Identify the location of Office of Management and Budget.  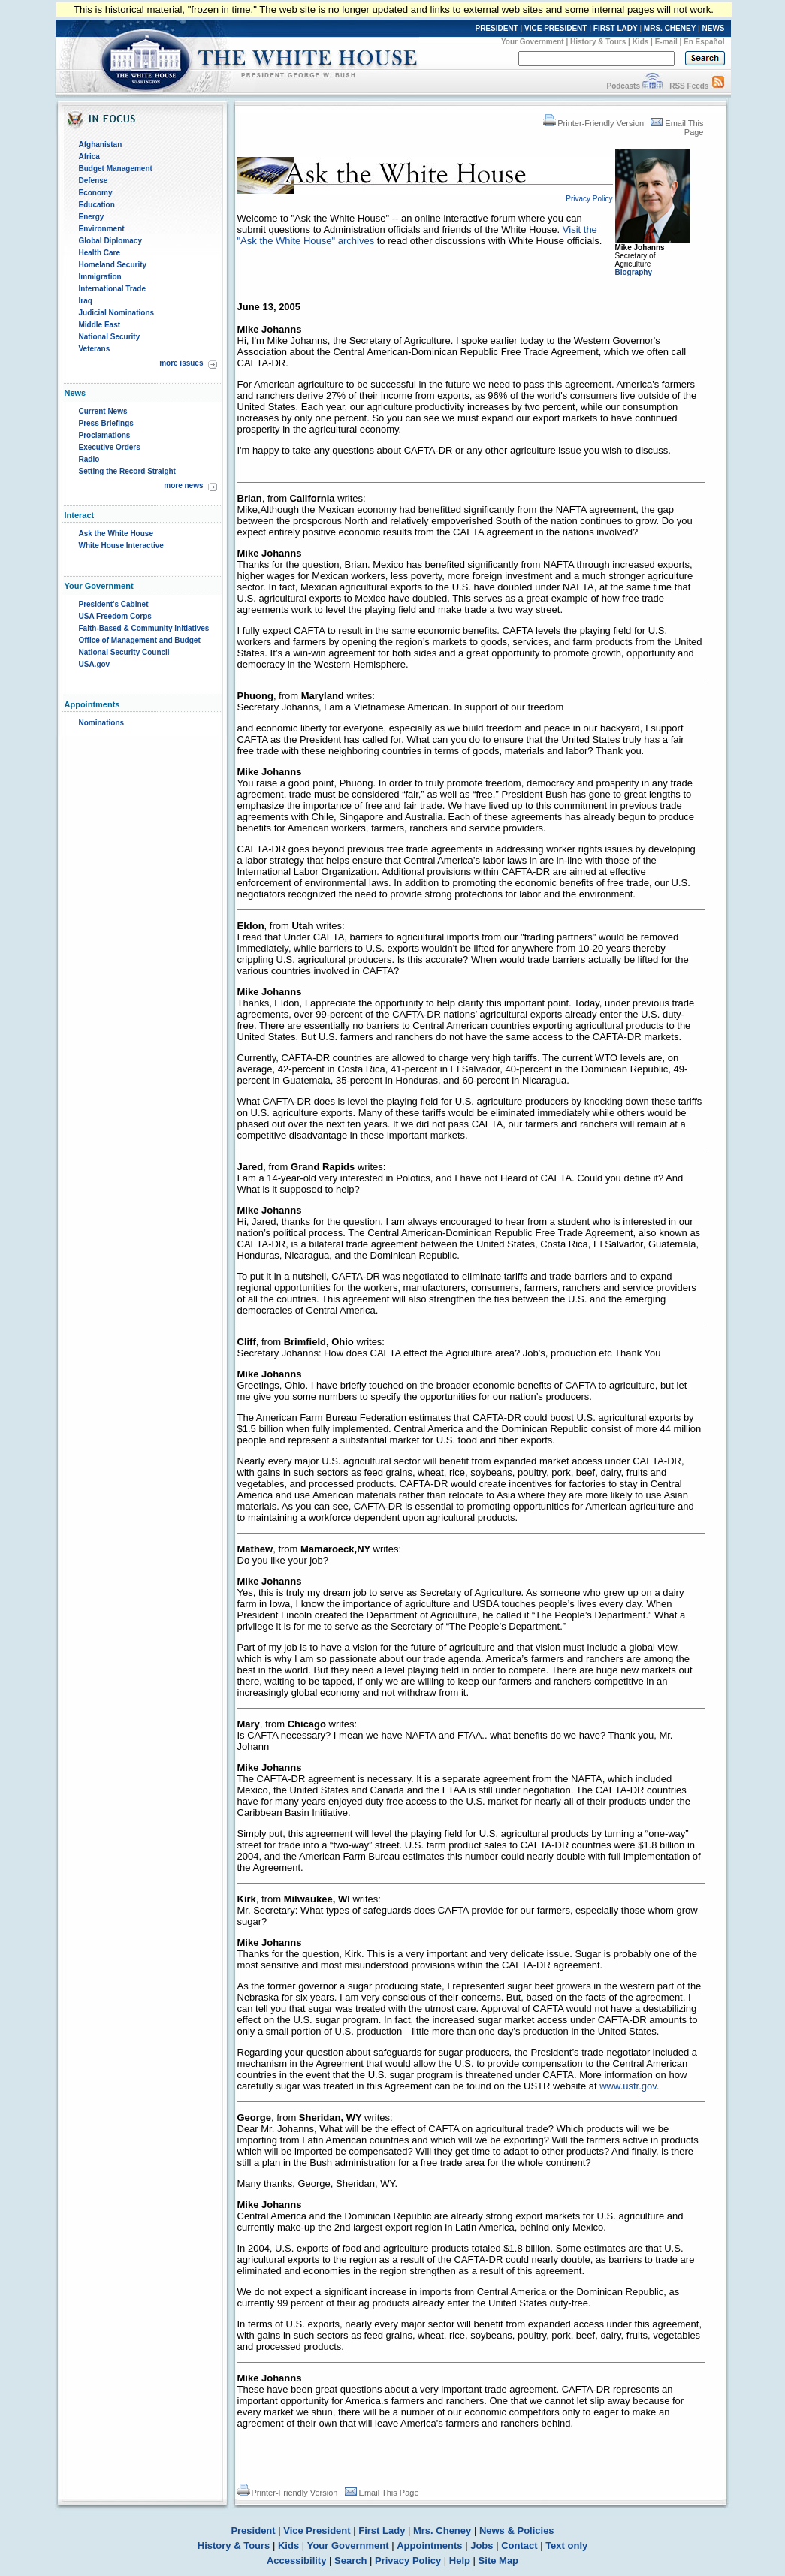
(140, 640).